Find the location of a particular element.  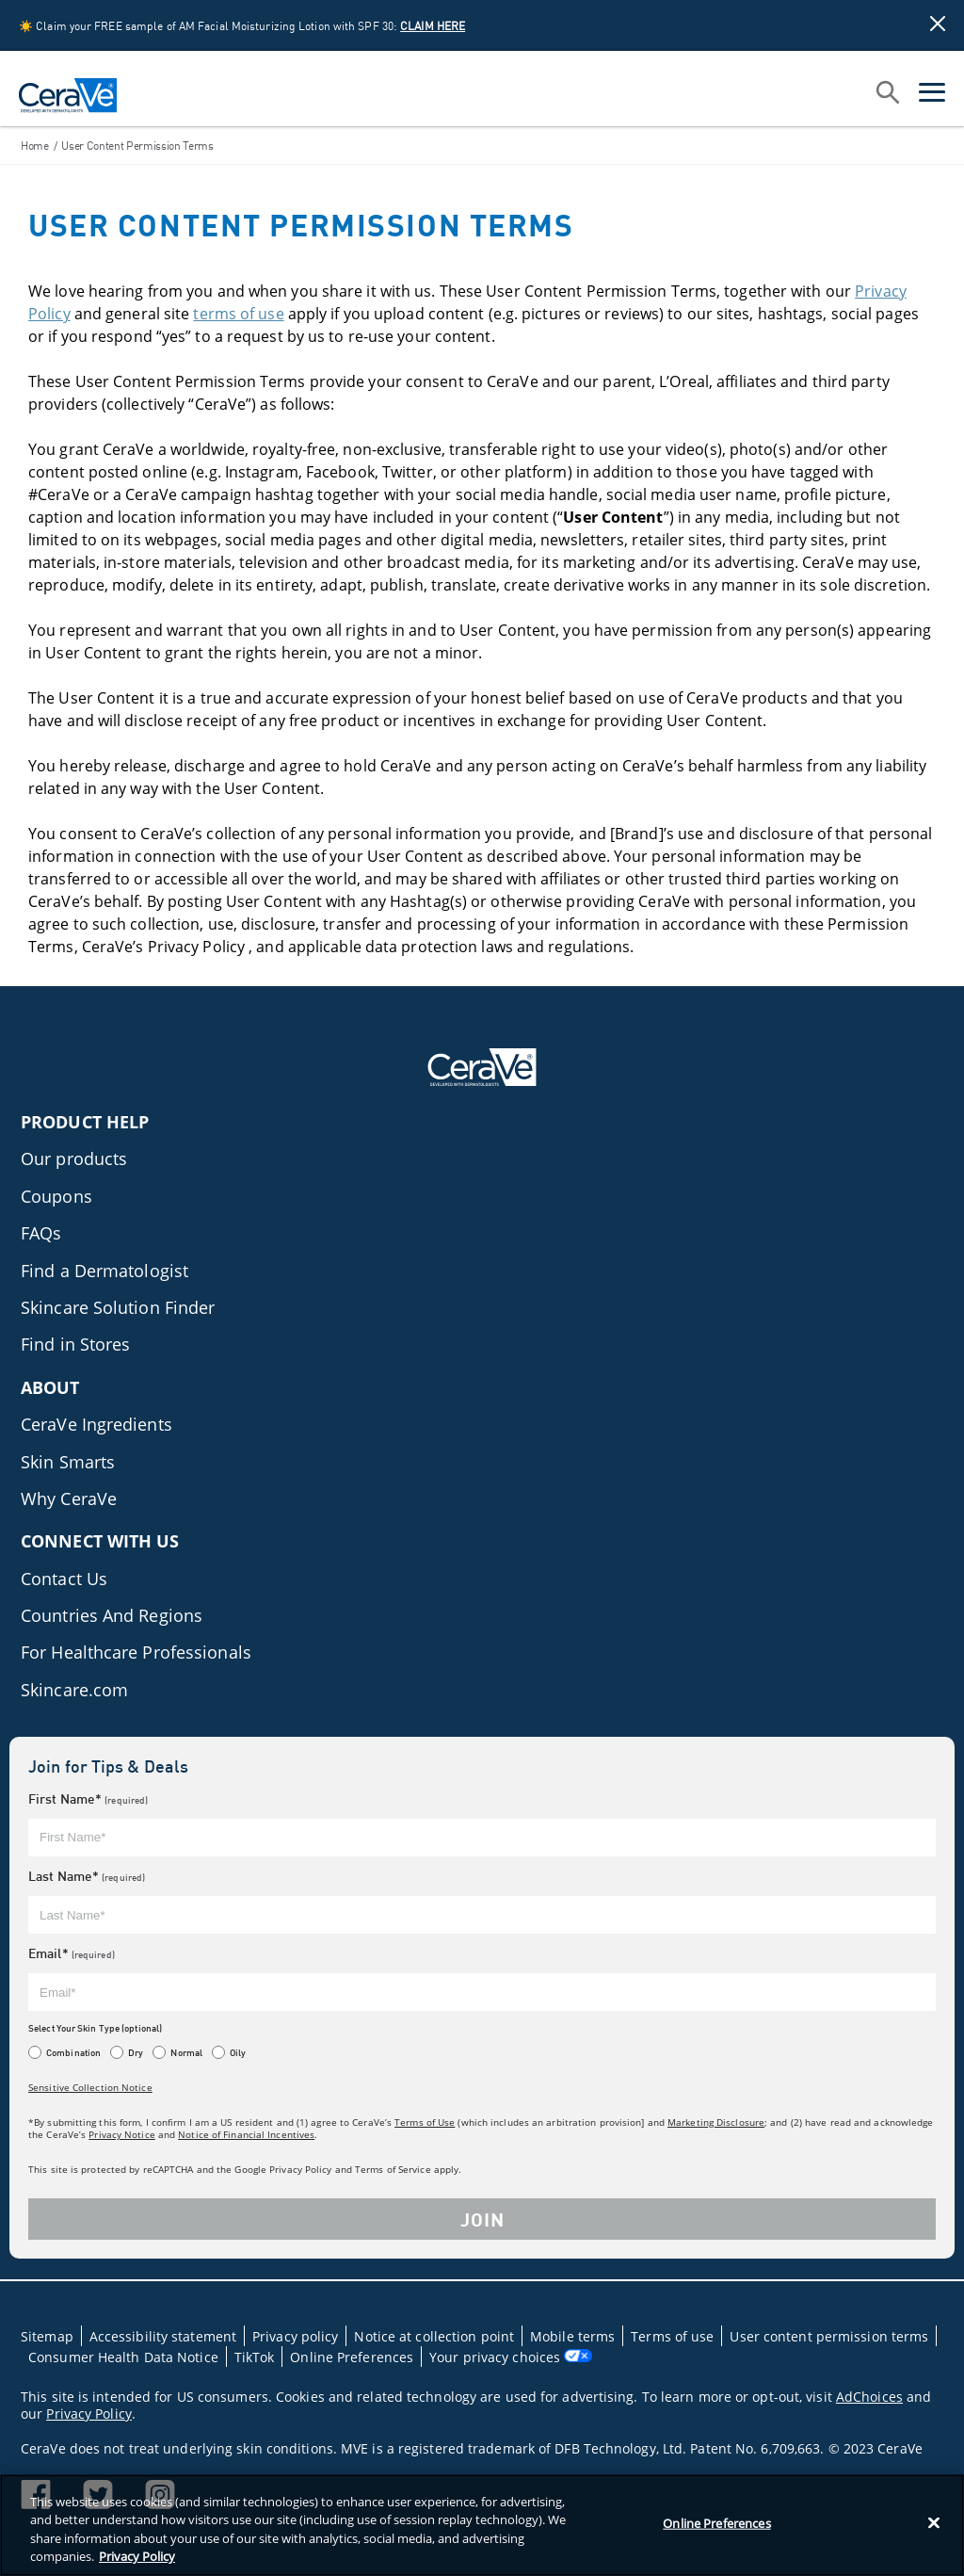

Coupons is located at coordinates (56, 1196).